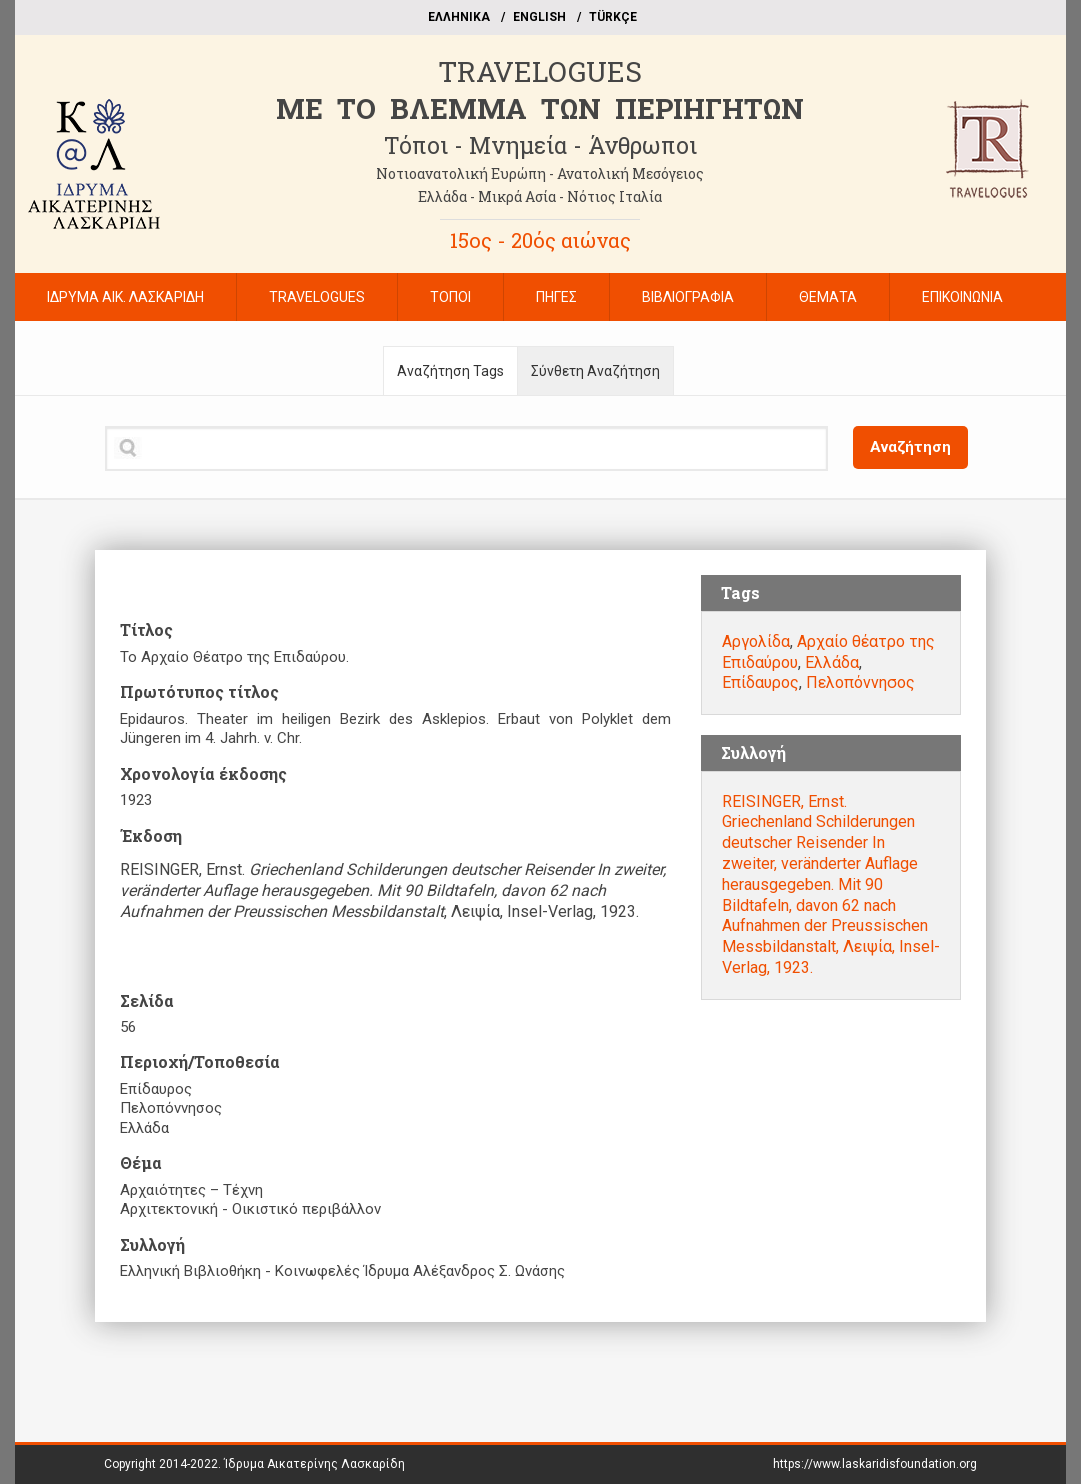  I want to click on ΒΙΒΛΙΟΓΡΑΦΙΑ, so click(688, 297).